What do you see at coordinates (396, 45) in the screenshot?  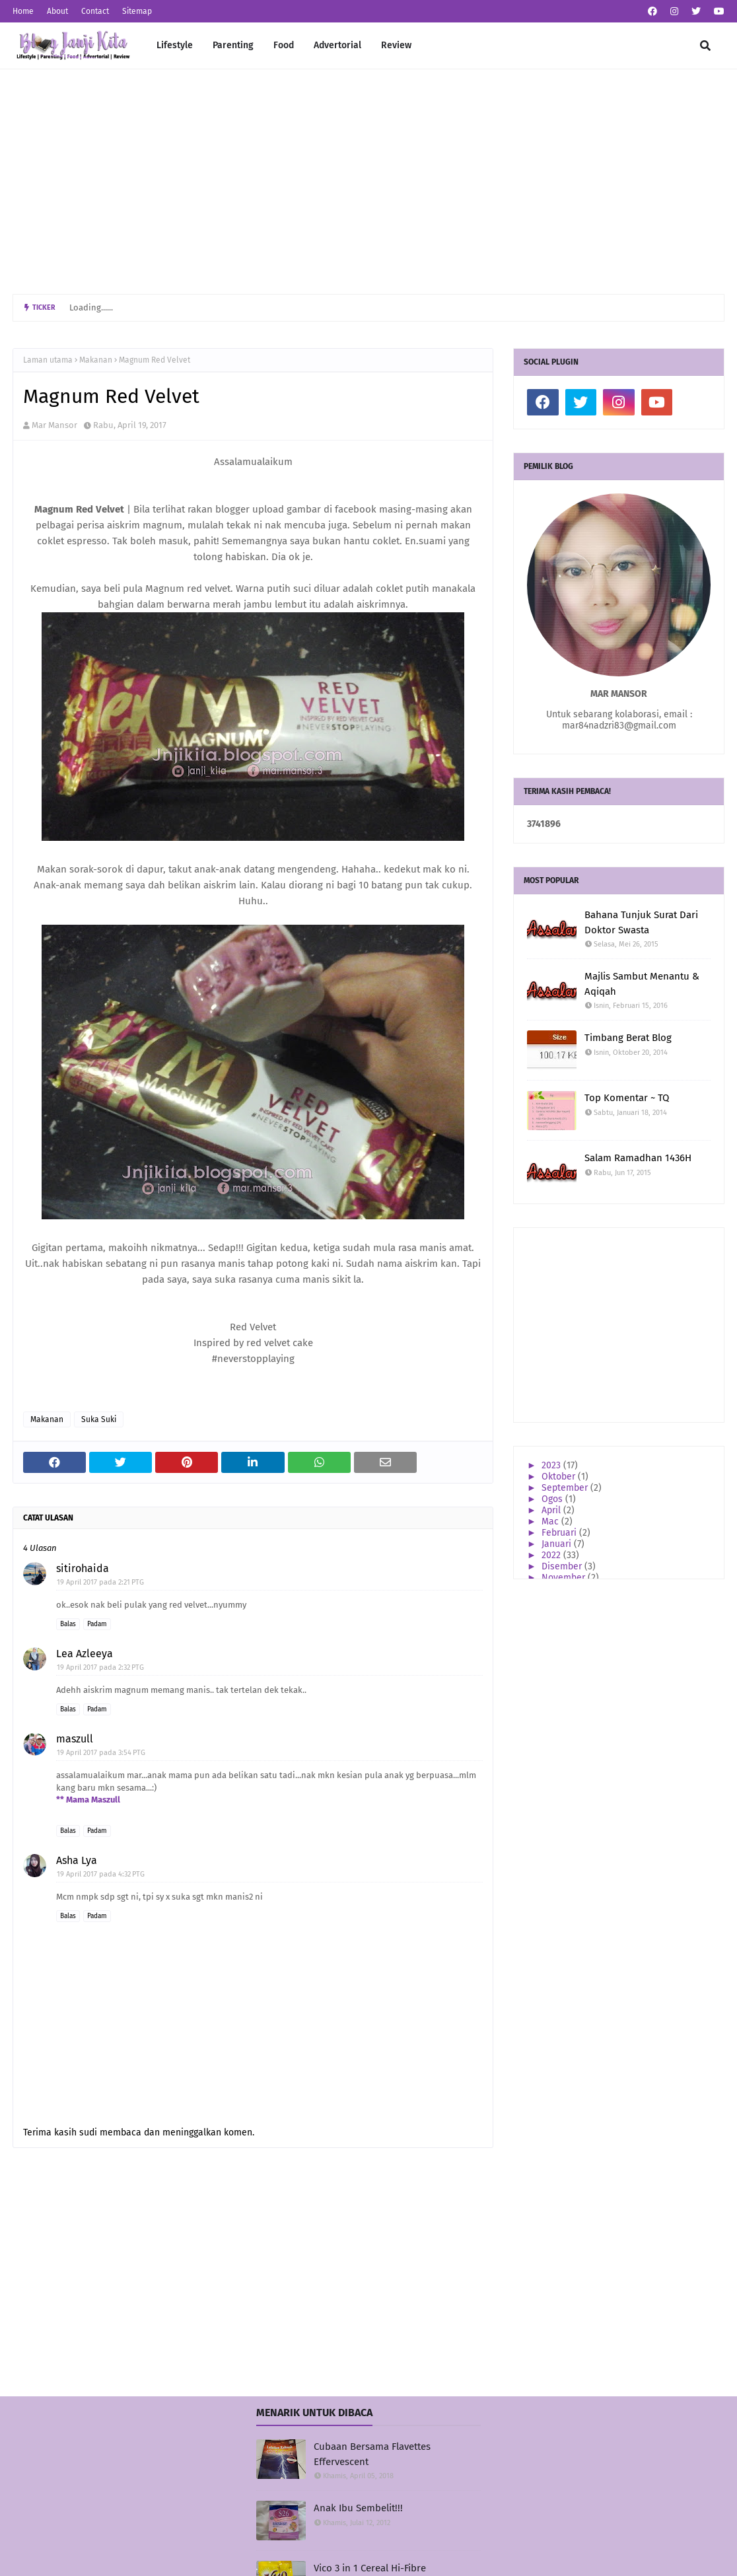 I see `Review [menuitem]` at bounding box center [396, 45].